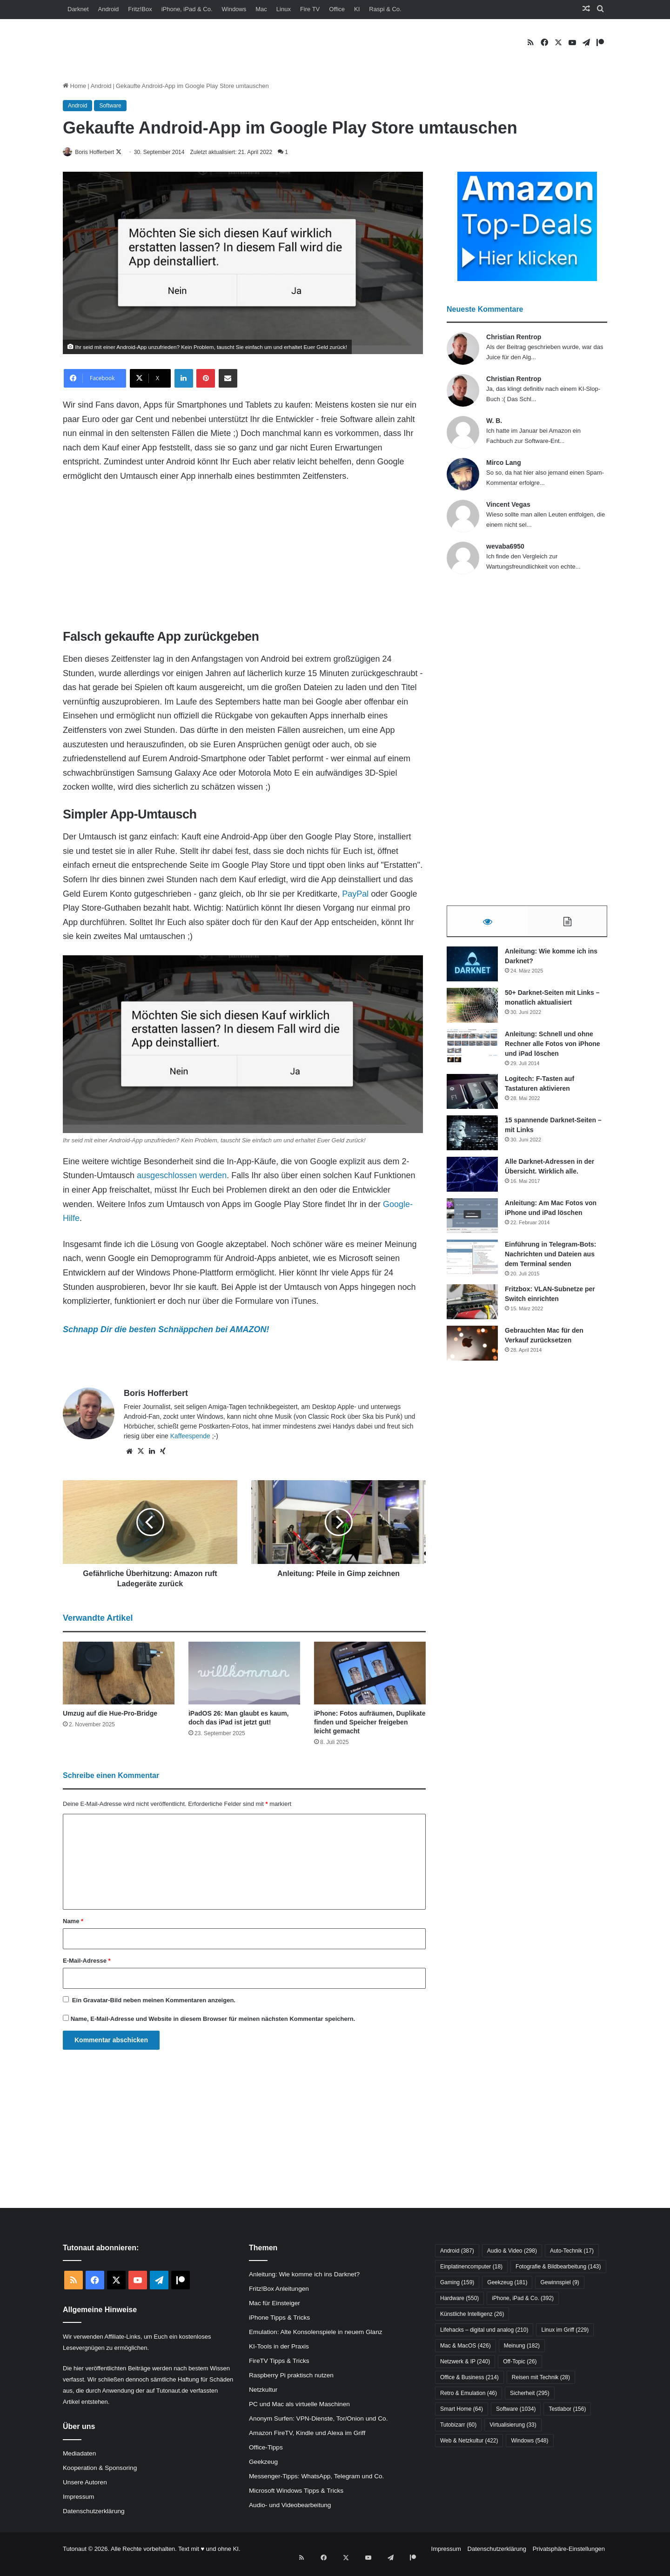  Describe the element at coordinates (304, 2274) in the screenshot. I see `Anleitung: Wie komme ich ins Darknet?` at that location.